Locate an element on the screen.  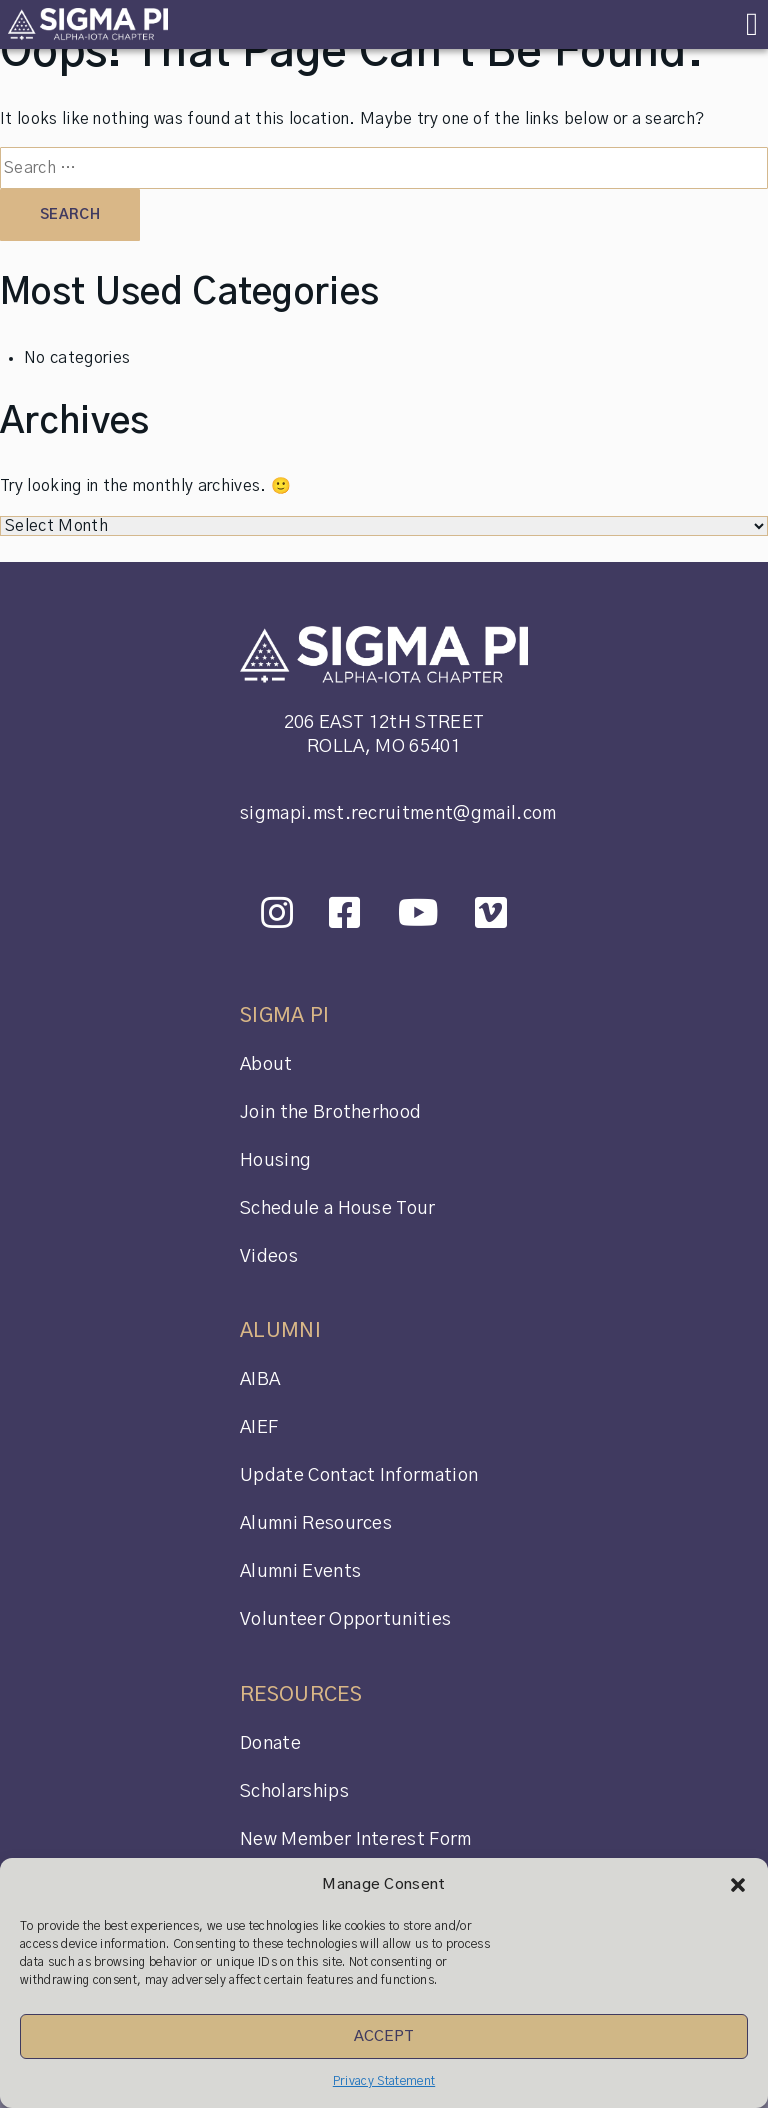
AIBA is located at coordinates (260, 1380).